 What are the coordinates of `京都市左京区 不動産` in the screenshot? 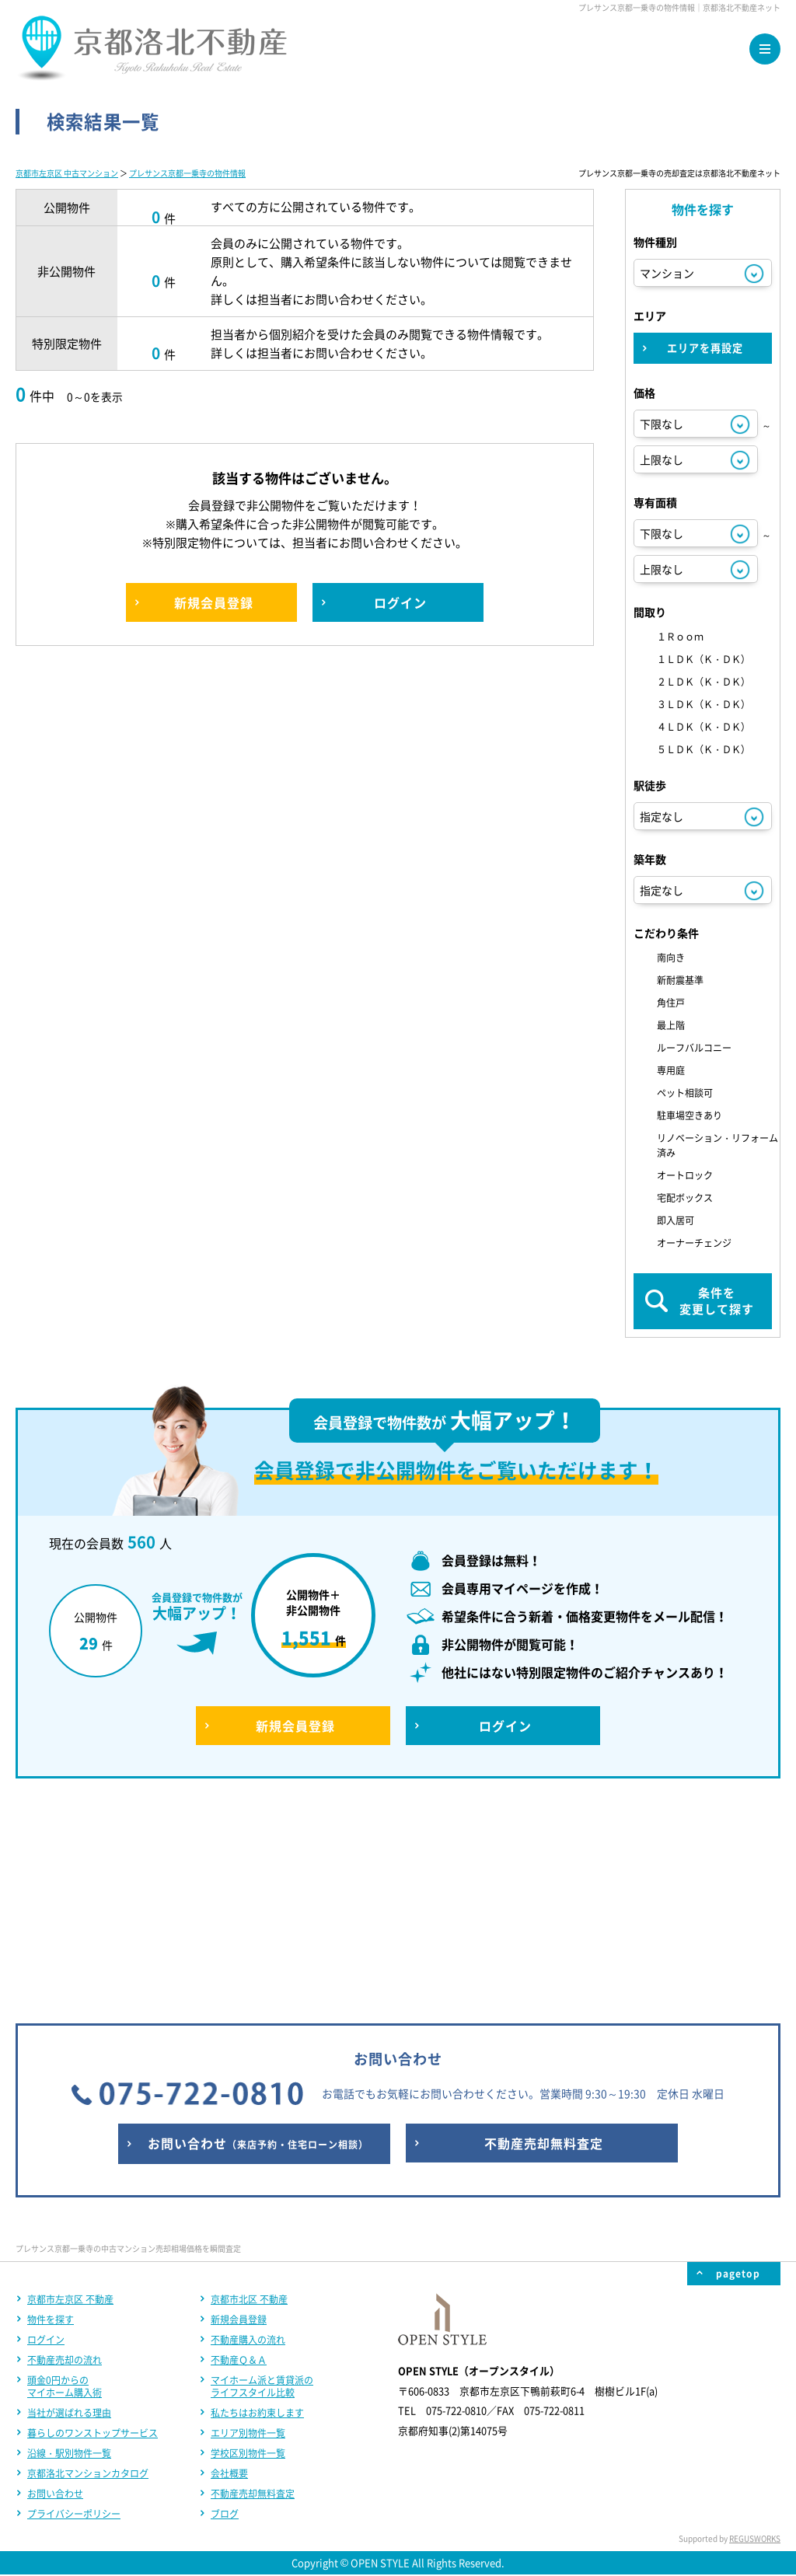 It's located at (70, 2094).